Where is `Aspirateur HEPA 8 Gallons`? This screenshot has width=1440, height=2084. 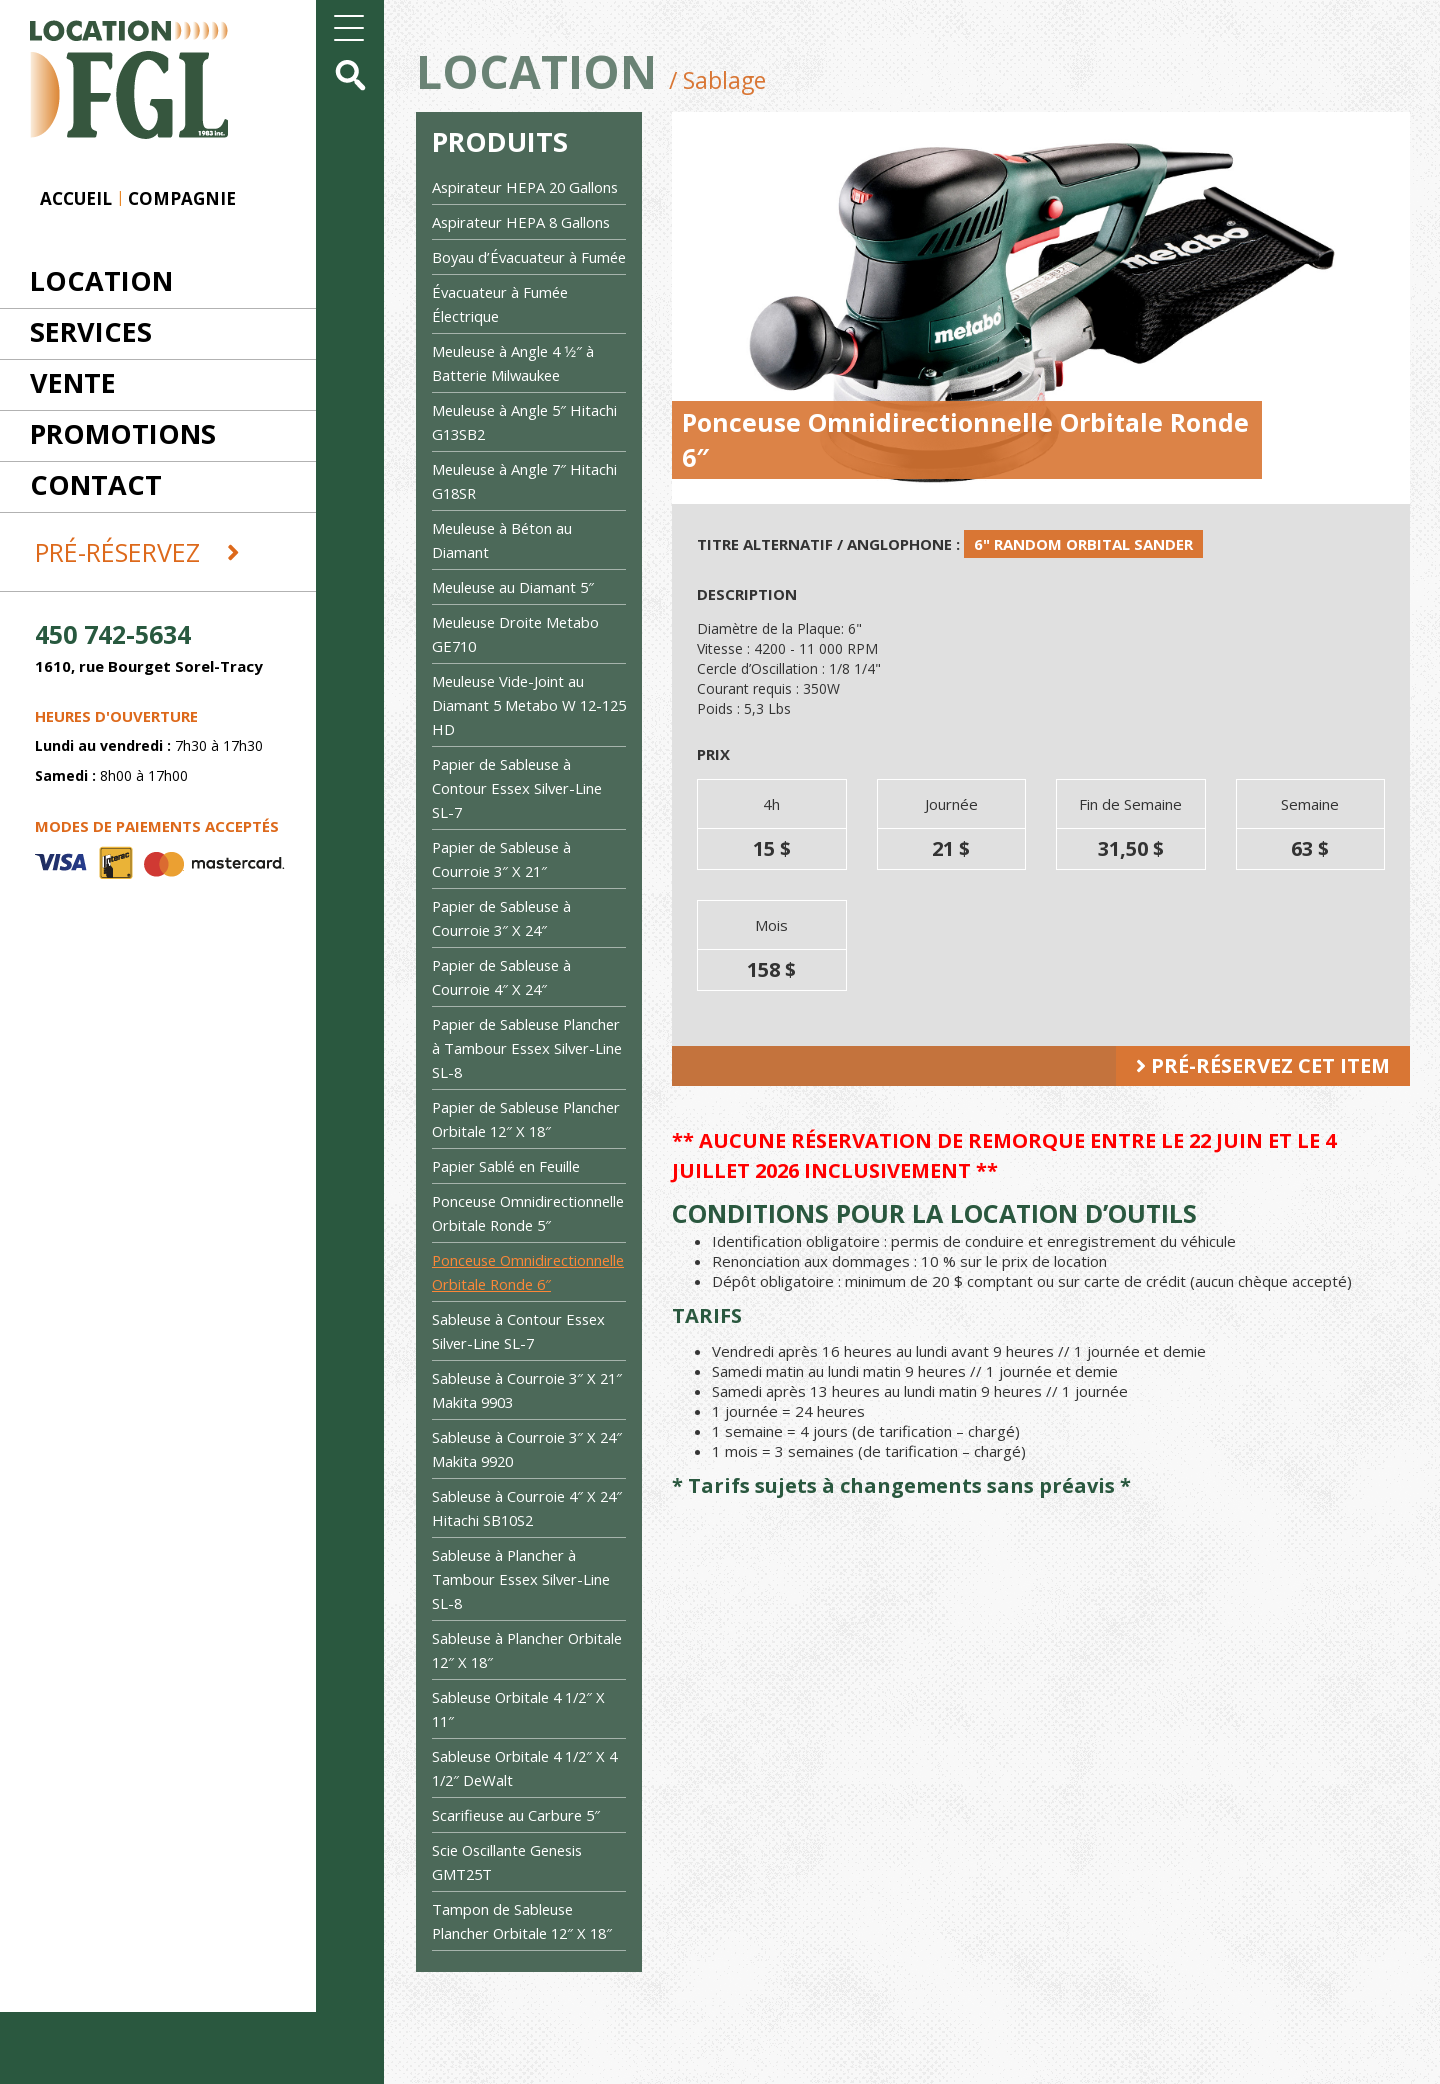 Aspirateur HEPA 8 Gallons is located at coordinates (523, 222).